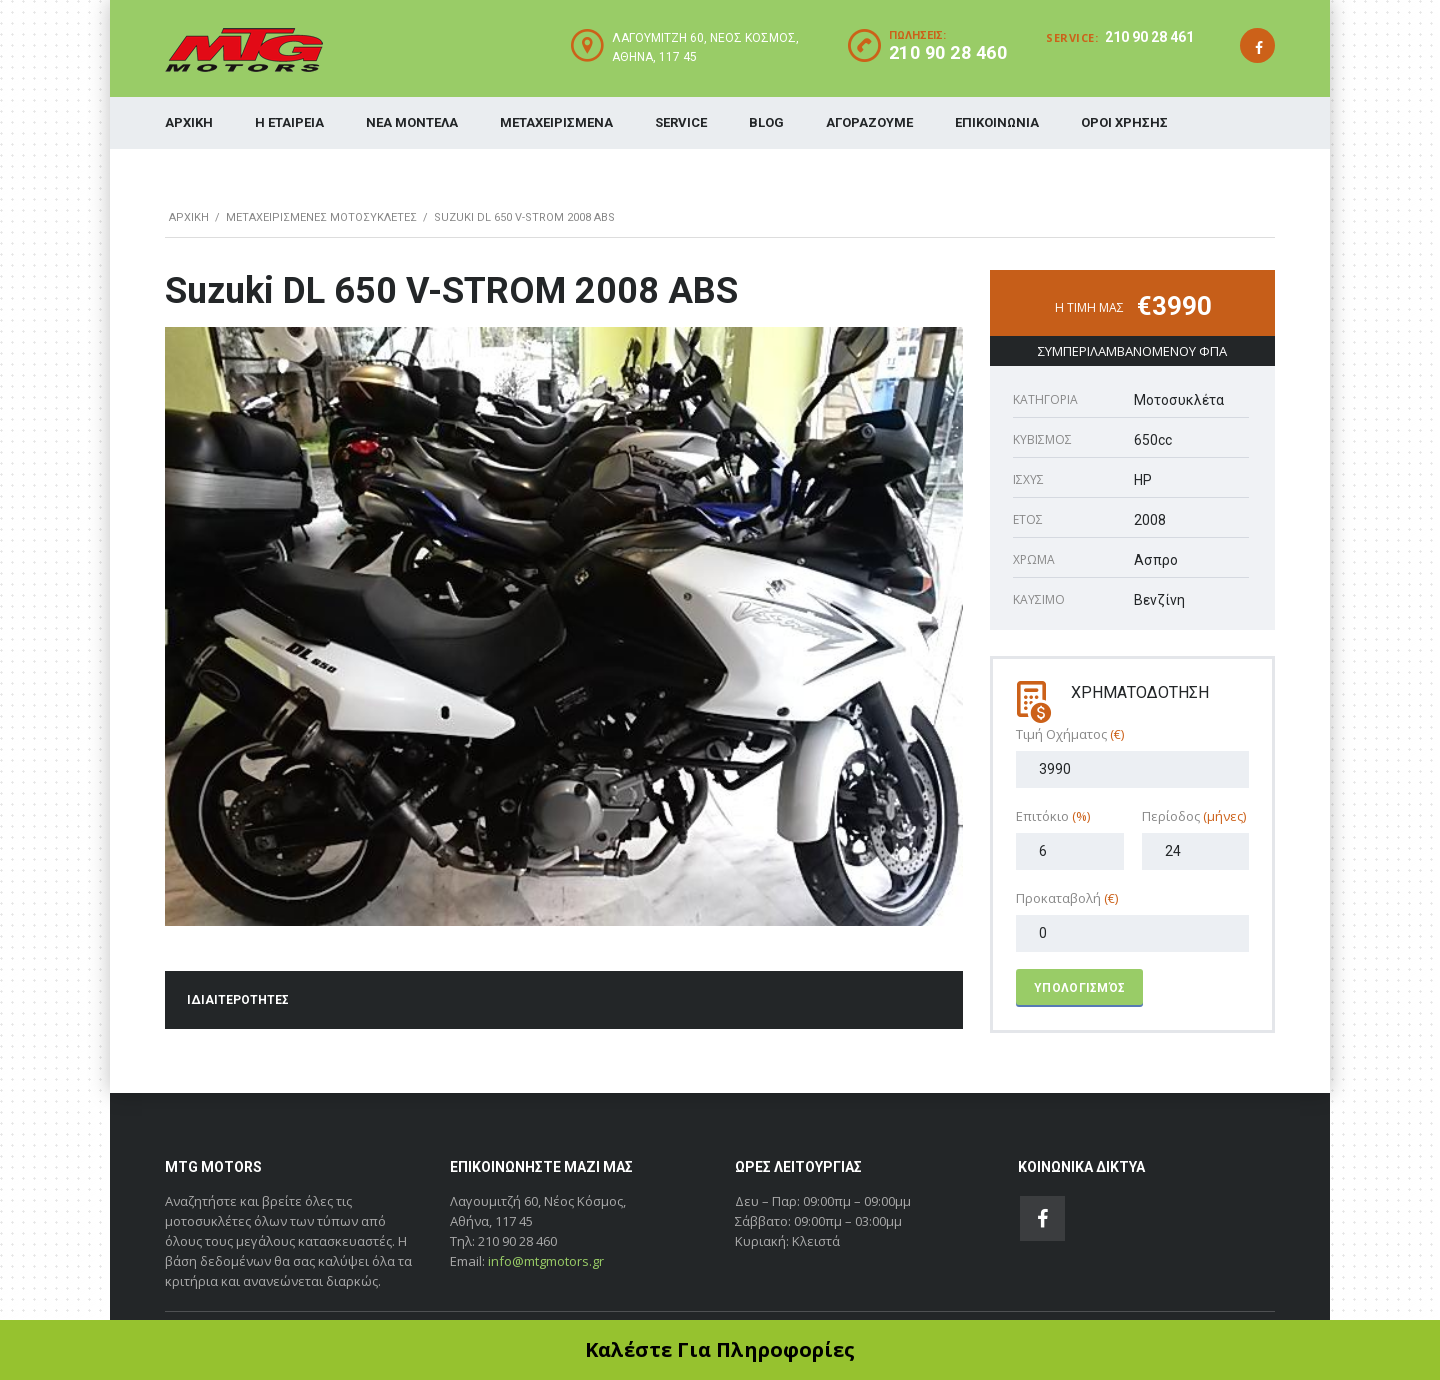 This screenshot has width=1440, height=1380. Describe the element at coordinates (1149, 37) in the screenshot. I see `210 90 28 461` at that location.